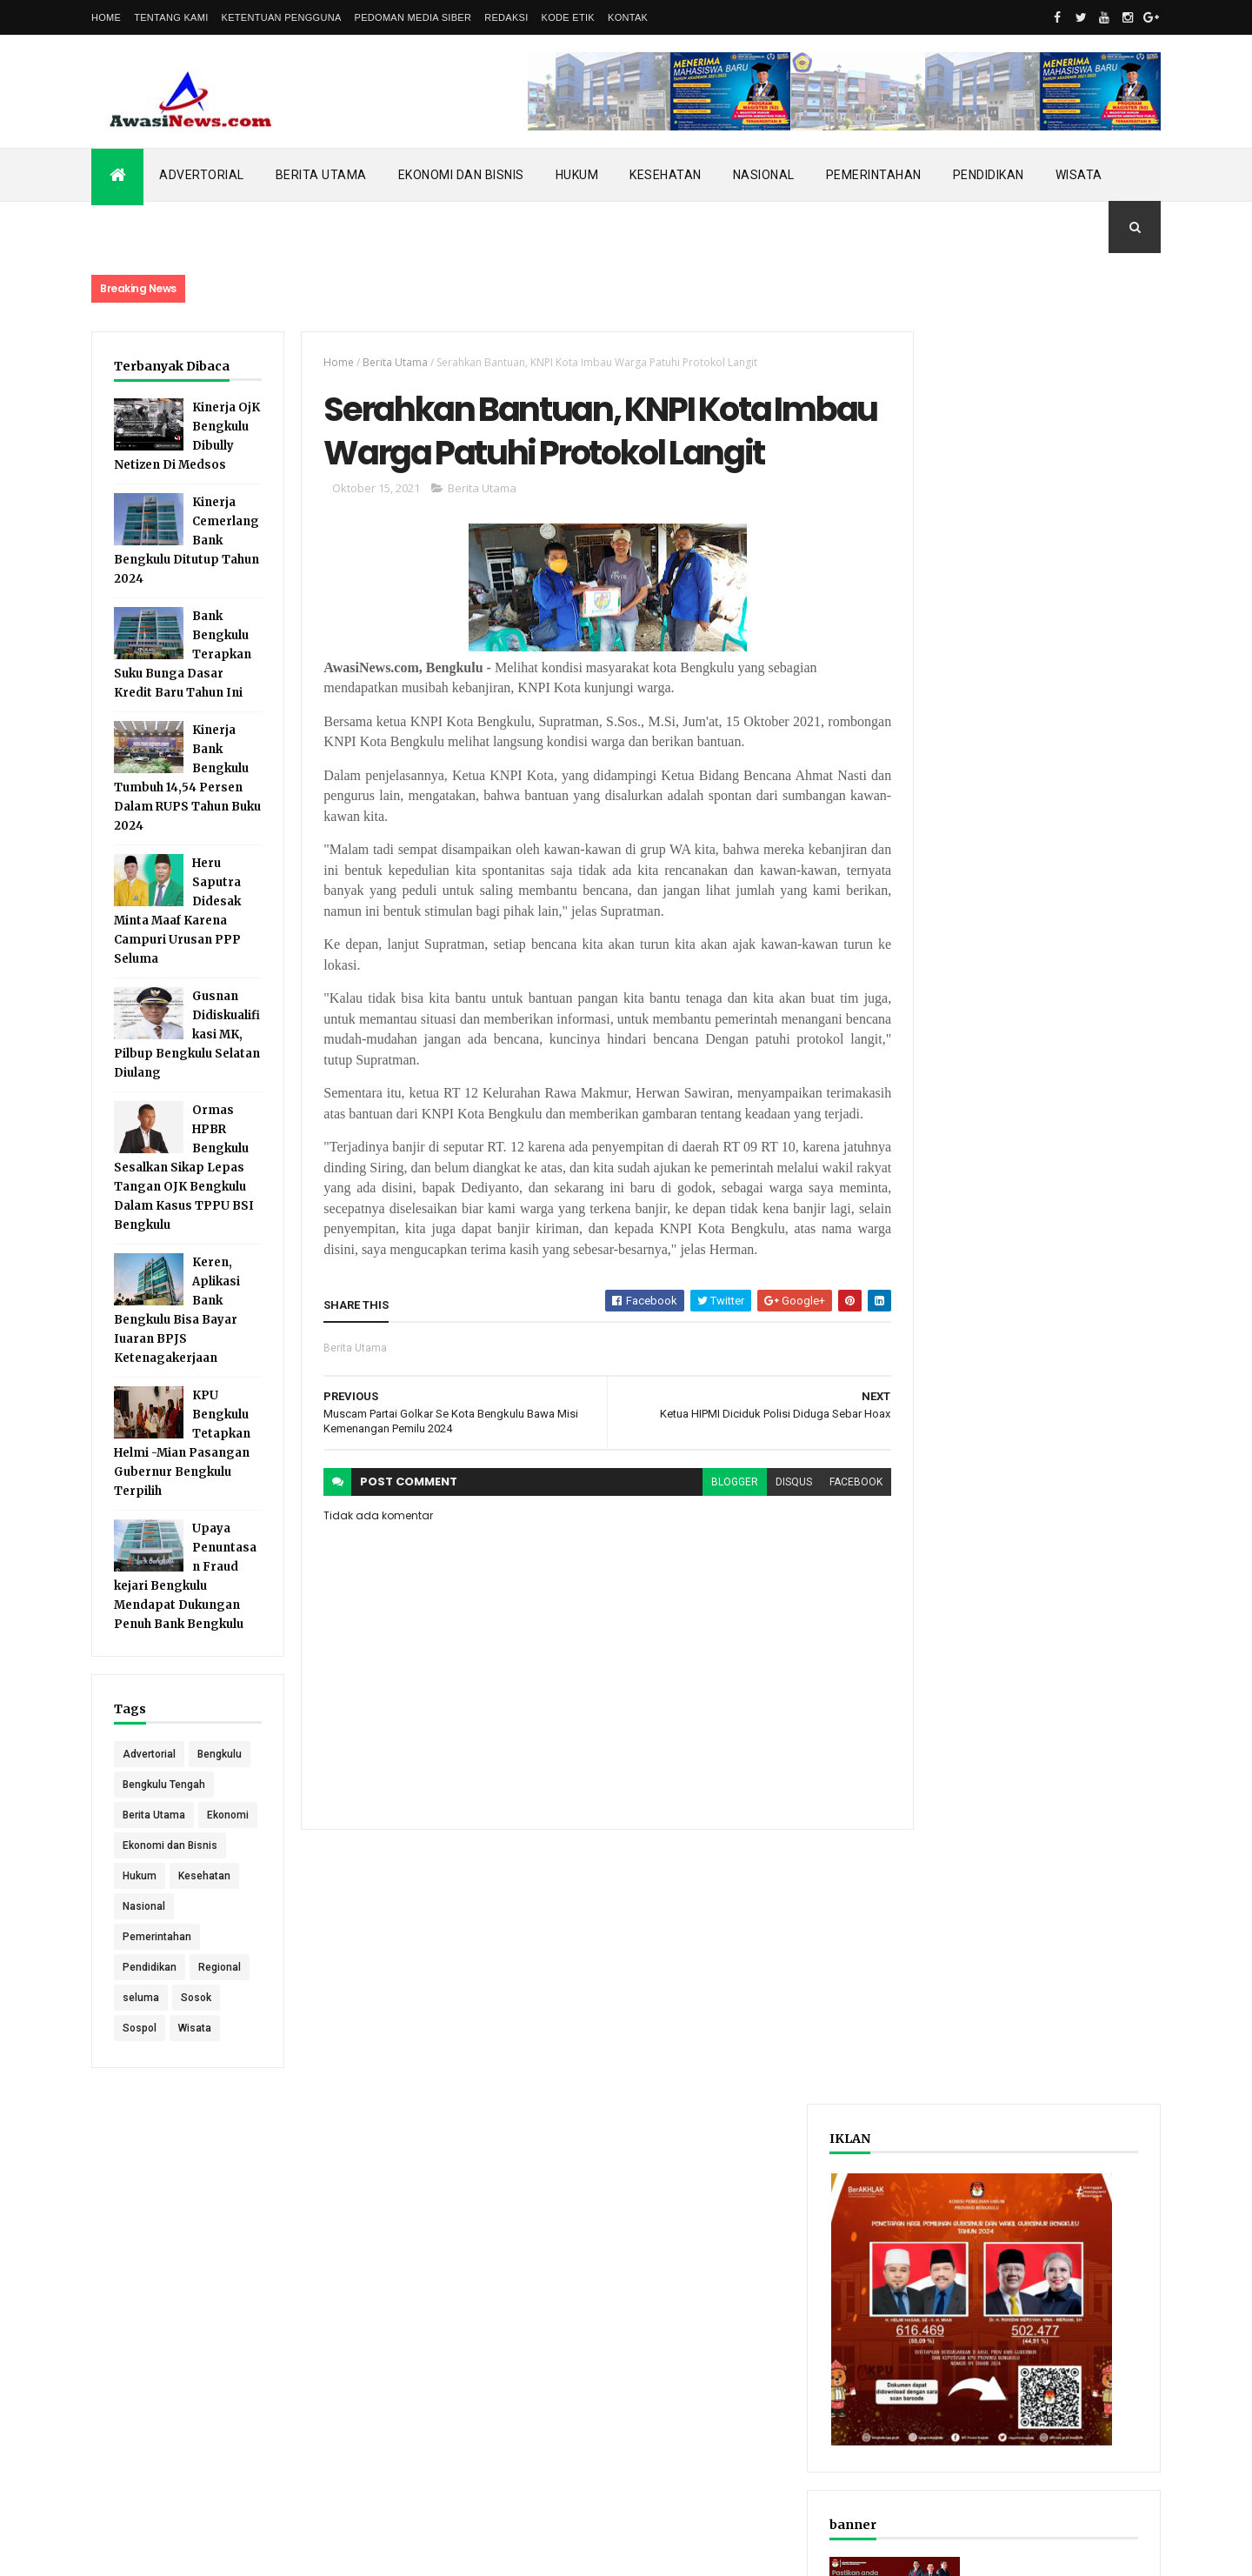 This screenshot has height=2576, width=1252. I want to click on Kontak, so click(628, 17).